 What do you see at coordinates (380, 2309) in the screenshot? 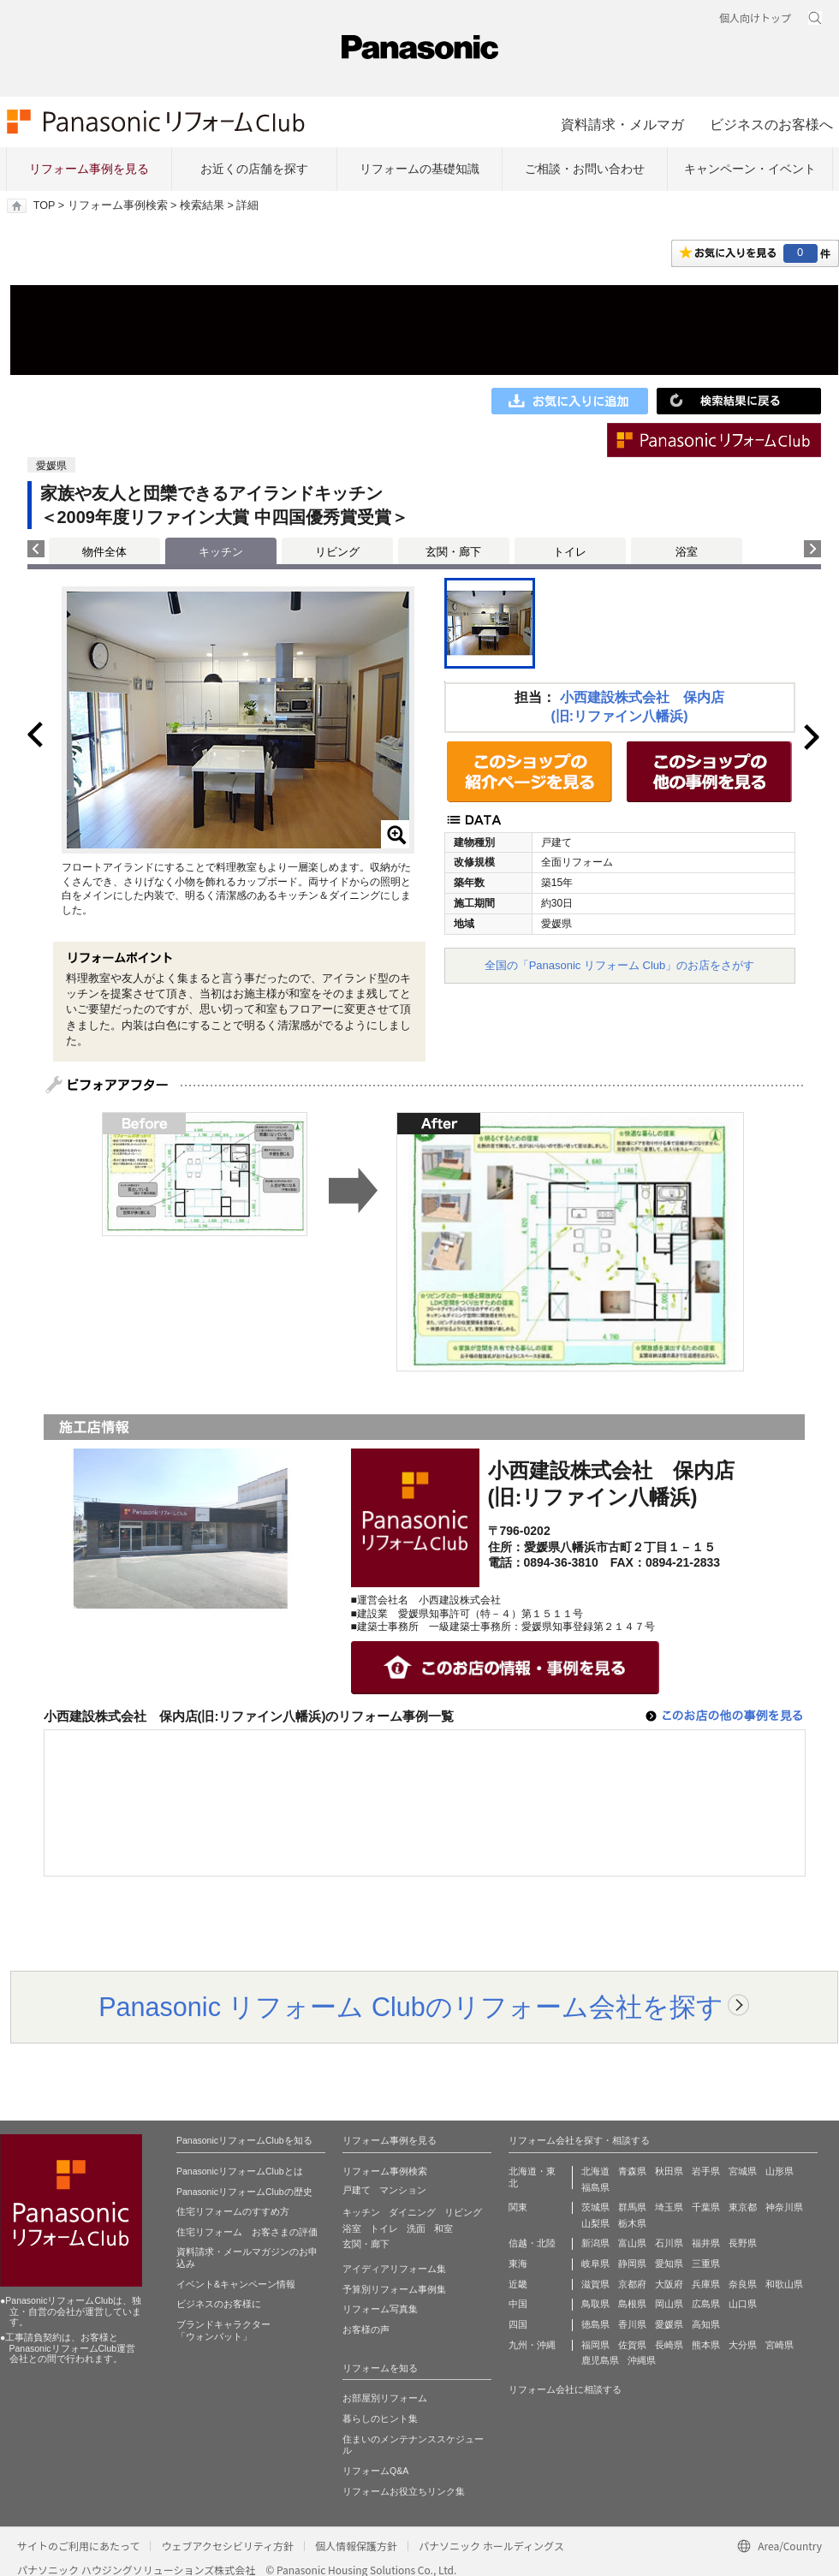
I see `リフォーム写真集` at bounding box center [380, 2309].